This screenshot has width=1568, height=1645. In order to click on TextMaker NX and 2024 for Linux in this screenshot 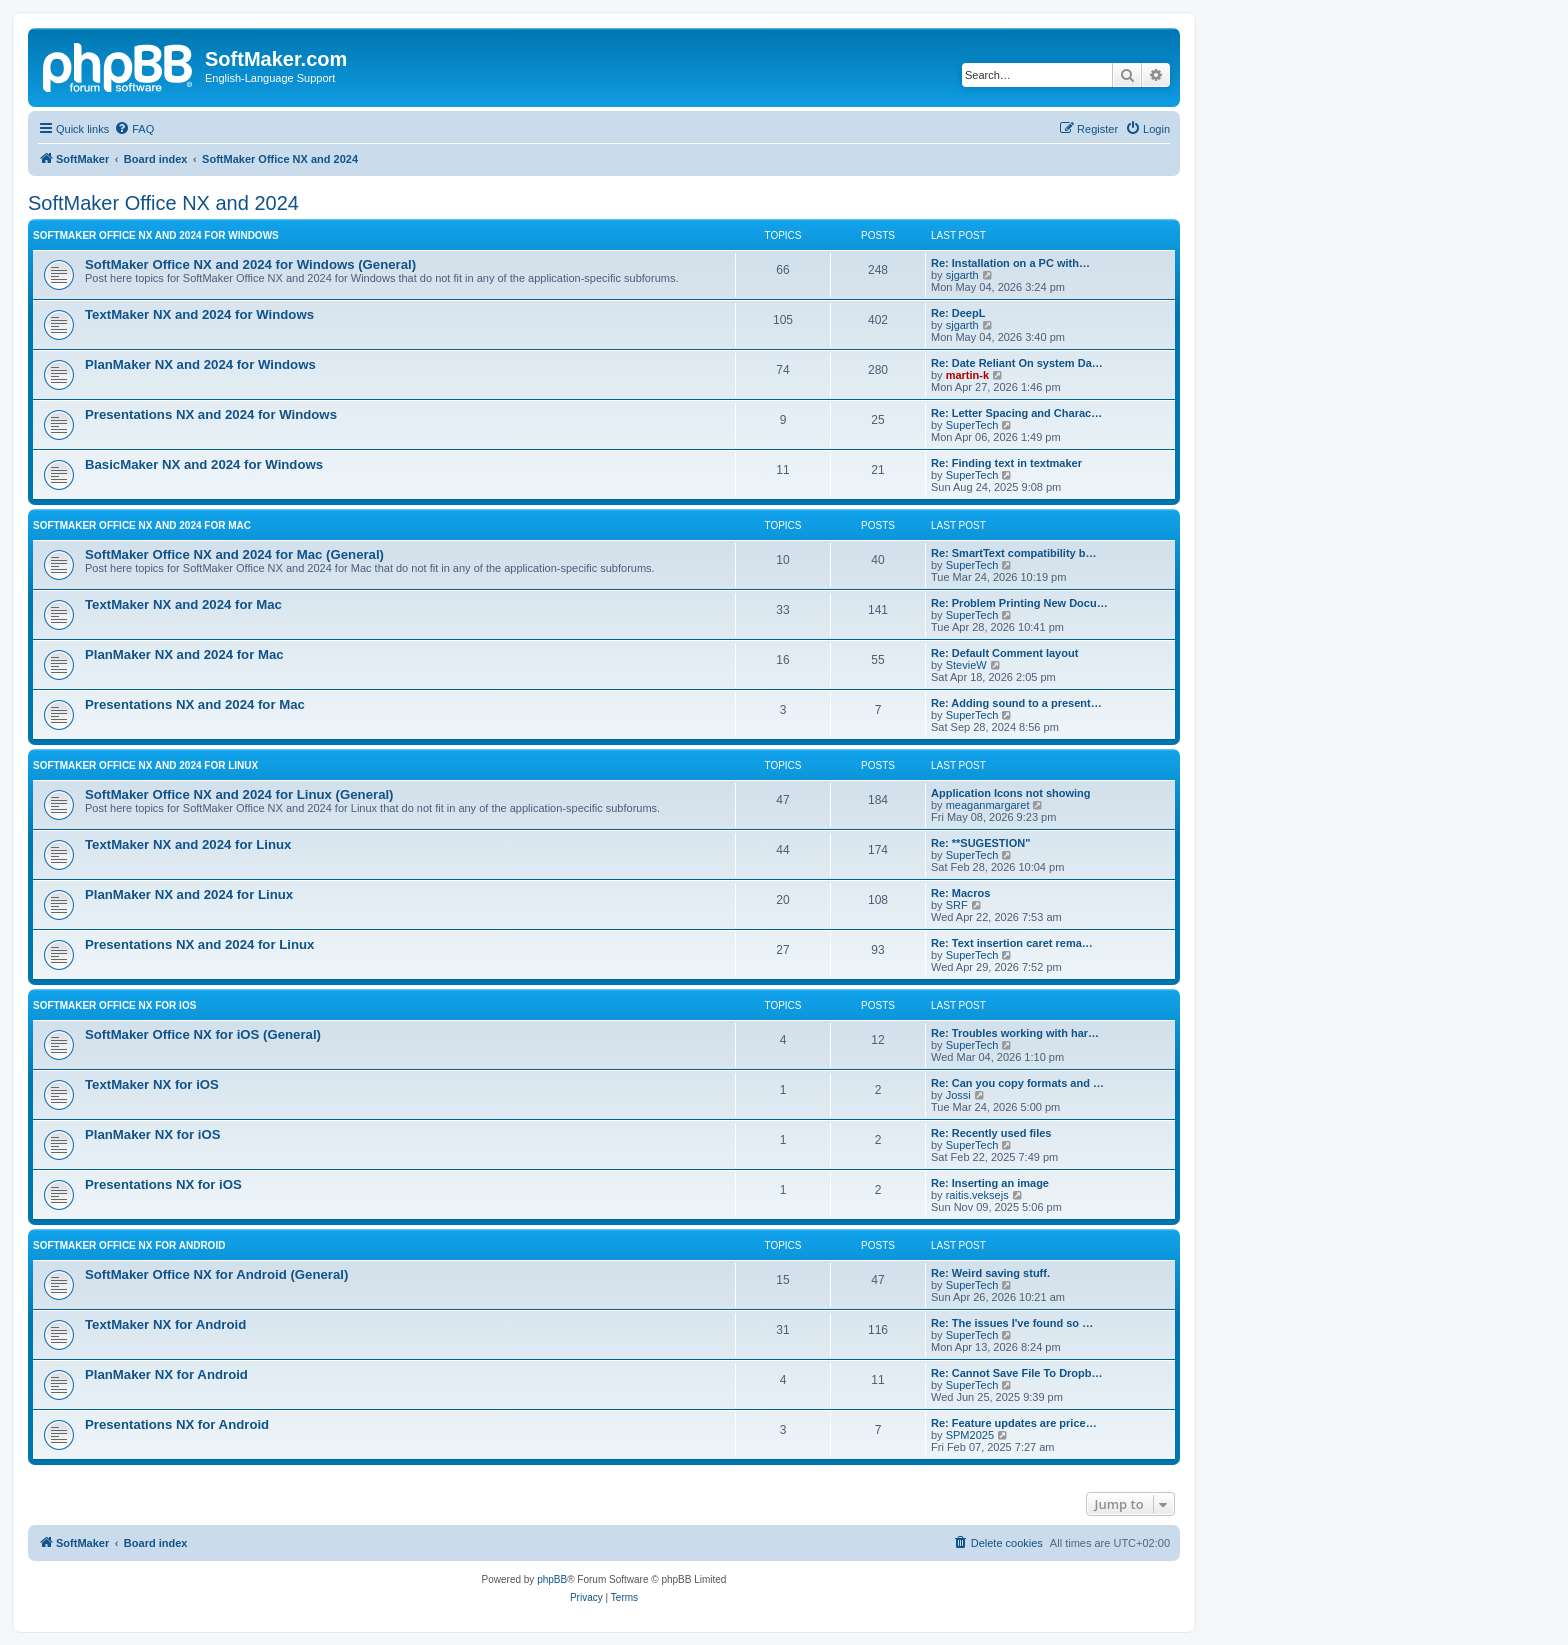, I will do `click(188, 844)`.